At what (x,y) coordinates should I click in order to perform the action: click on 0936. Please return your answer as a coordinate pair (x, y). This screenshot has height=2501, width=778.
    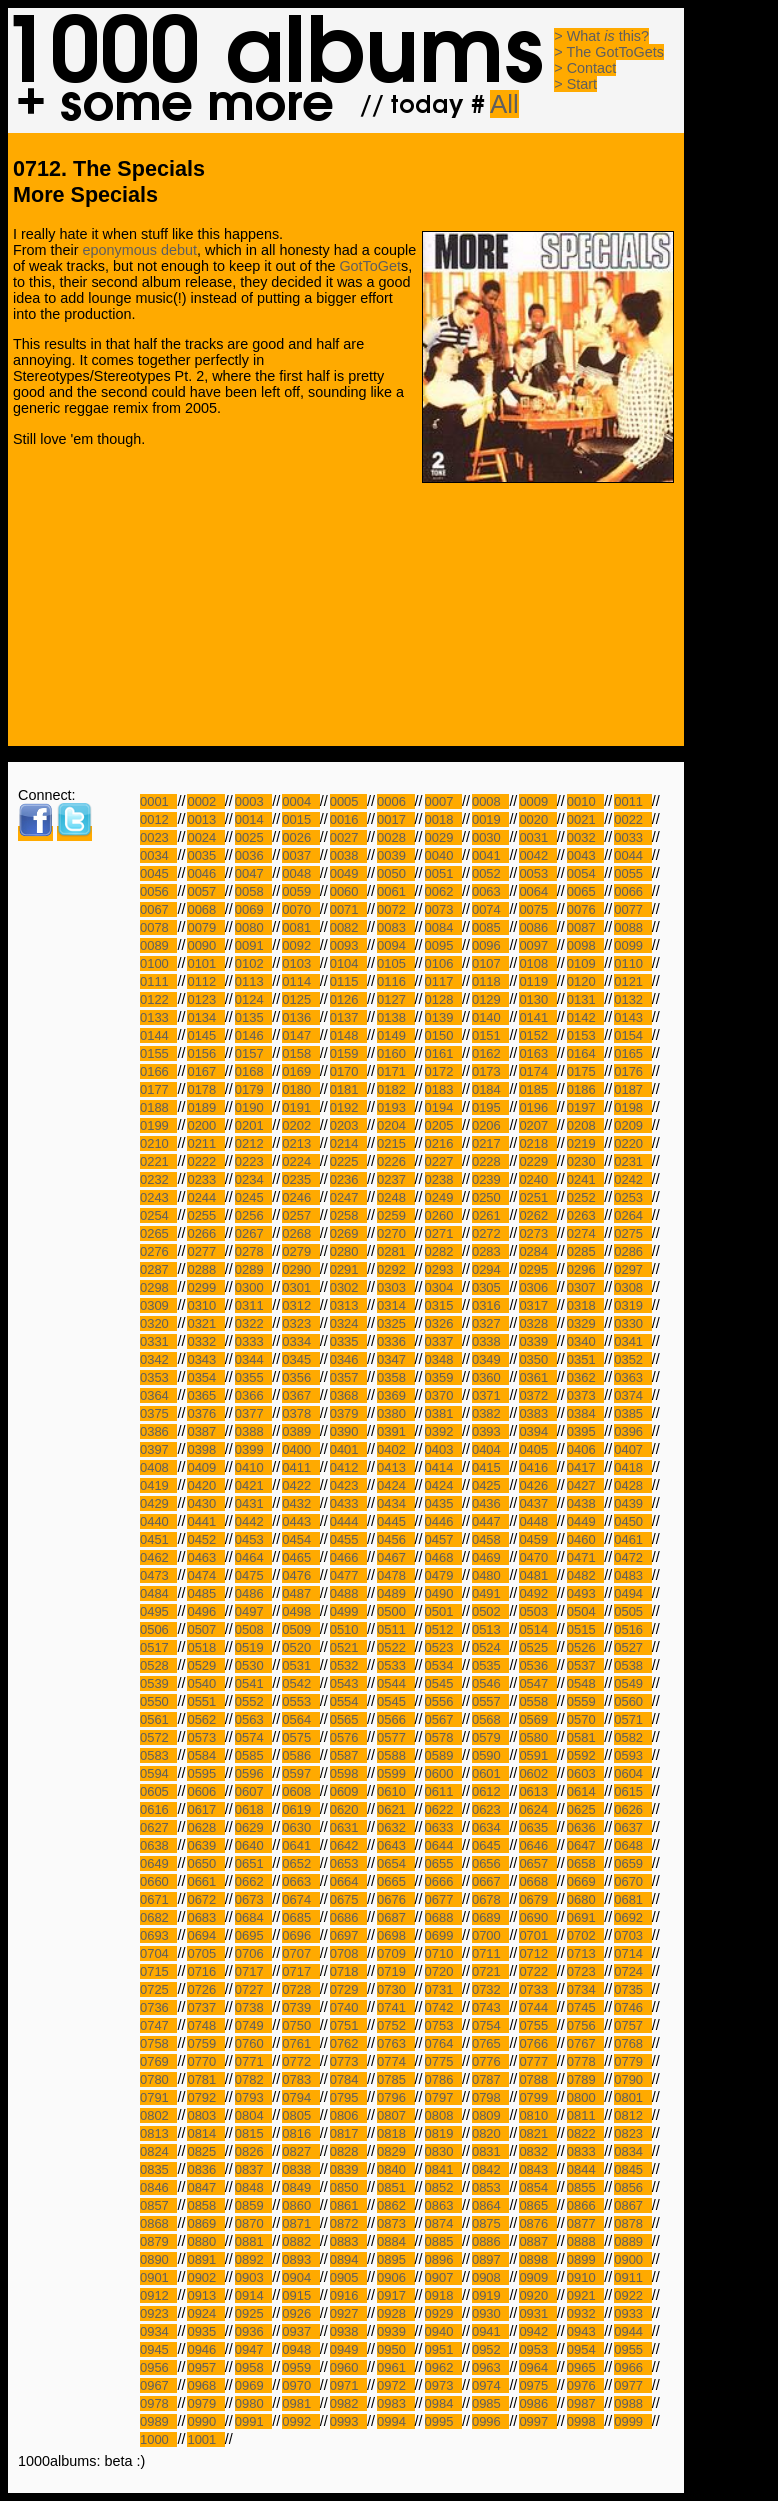
    Looking at the image, I should click on (253, 2331).